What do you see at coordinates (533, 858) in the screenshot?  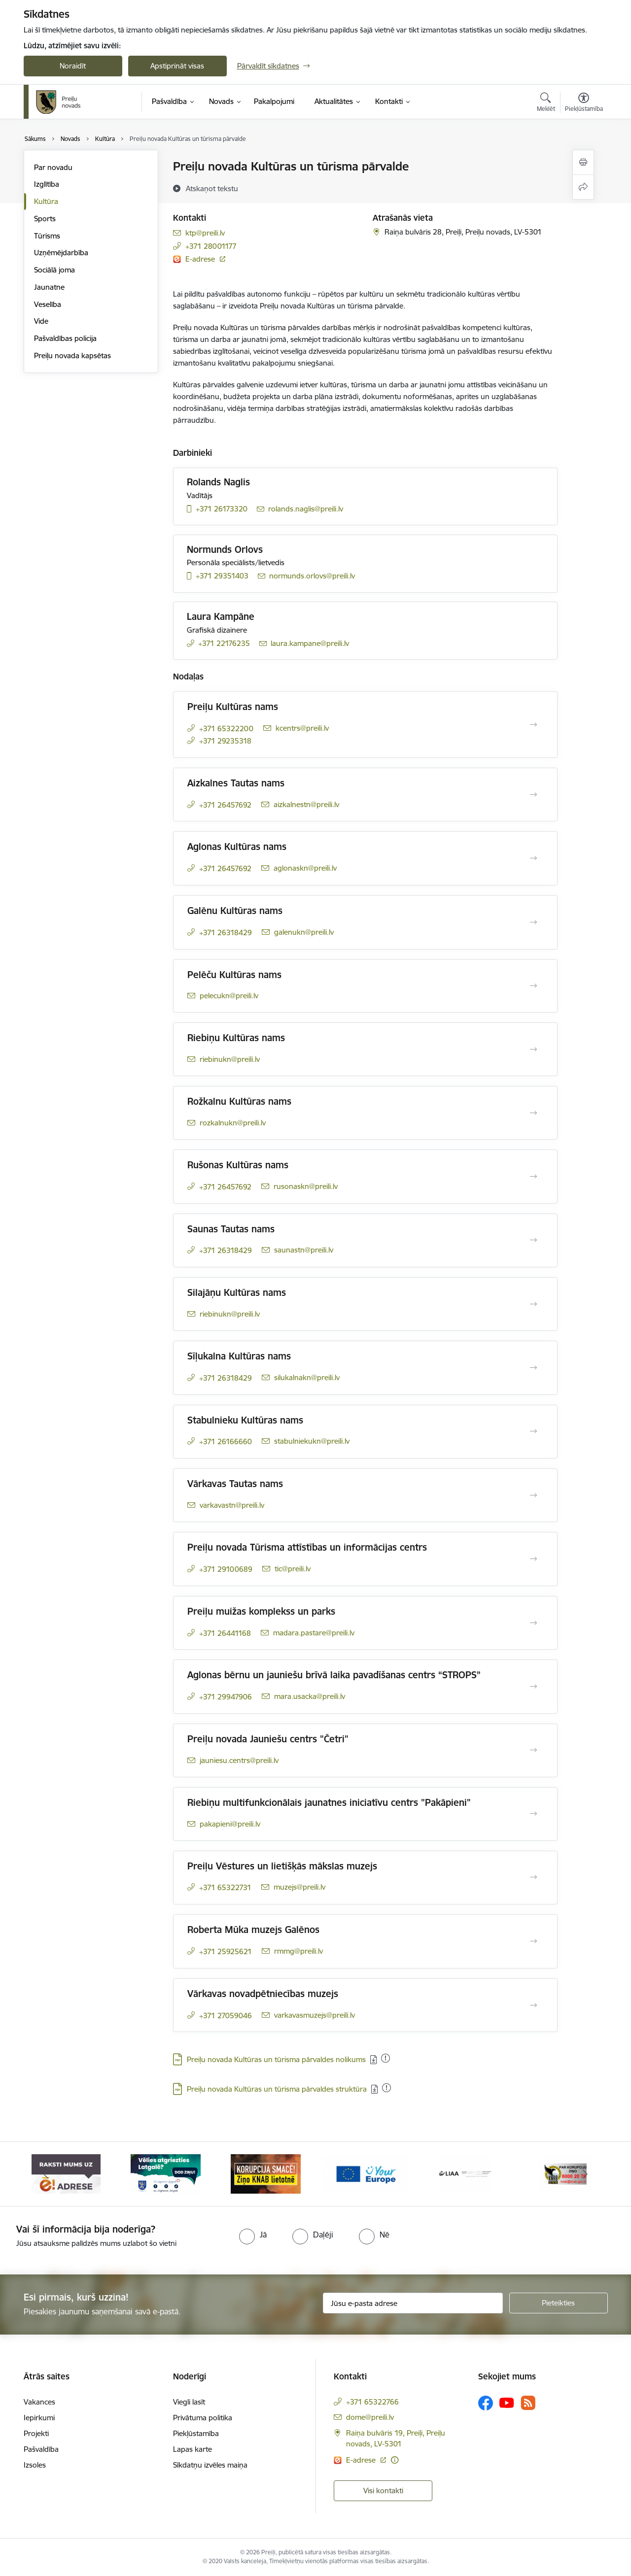 I see `[Atvērt Aglonas Kultūras nams]` at bounding box center [533, 858].